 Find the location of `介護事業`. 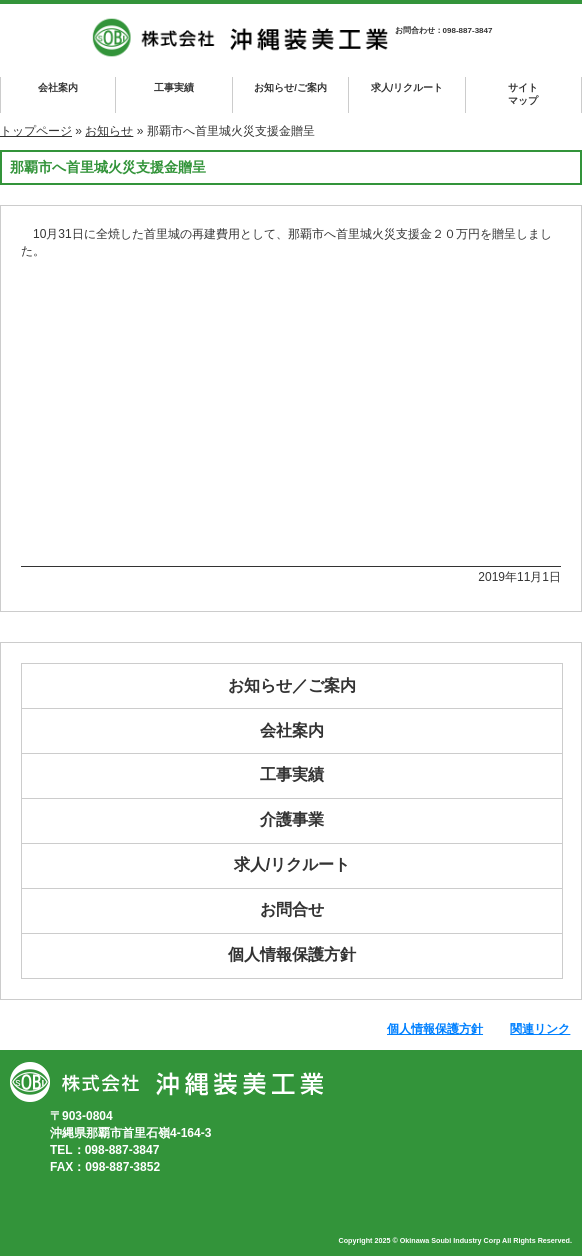

介護事業 is located at coordinates (292, 819).